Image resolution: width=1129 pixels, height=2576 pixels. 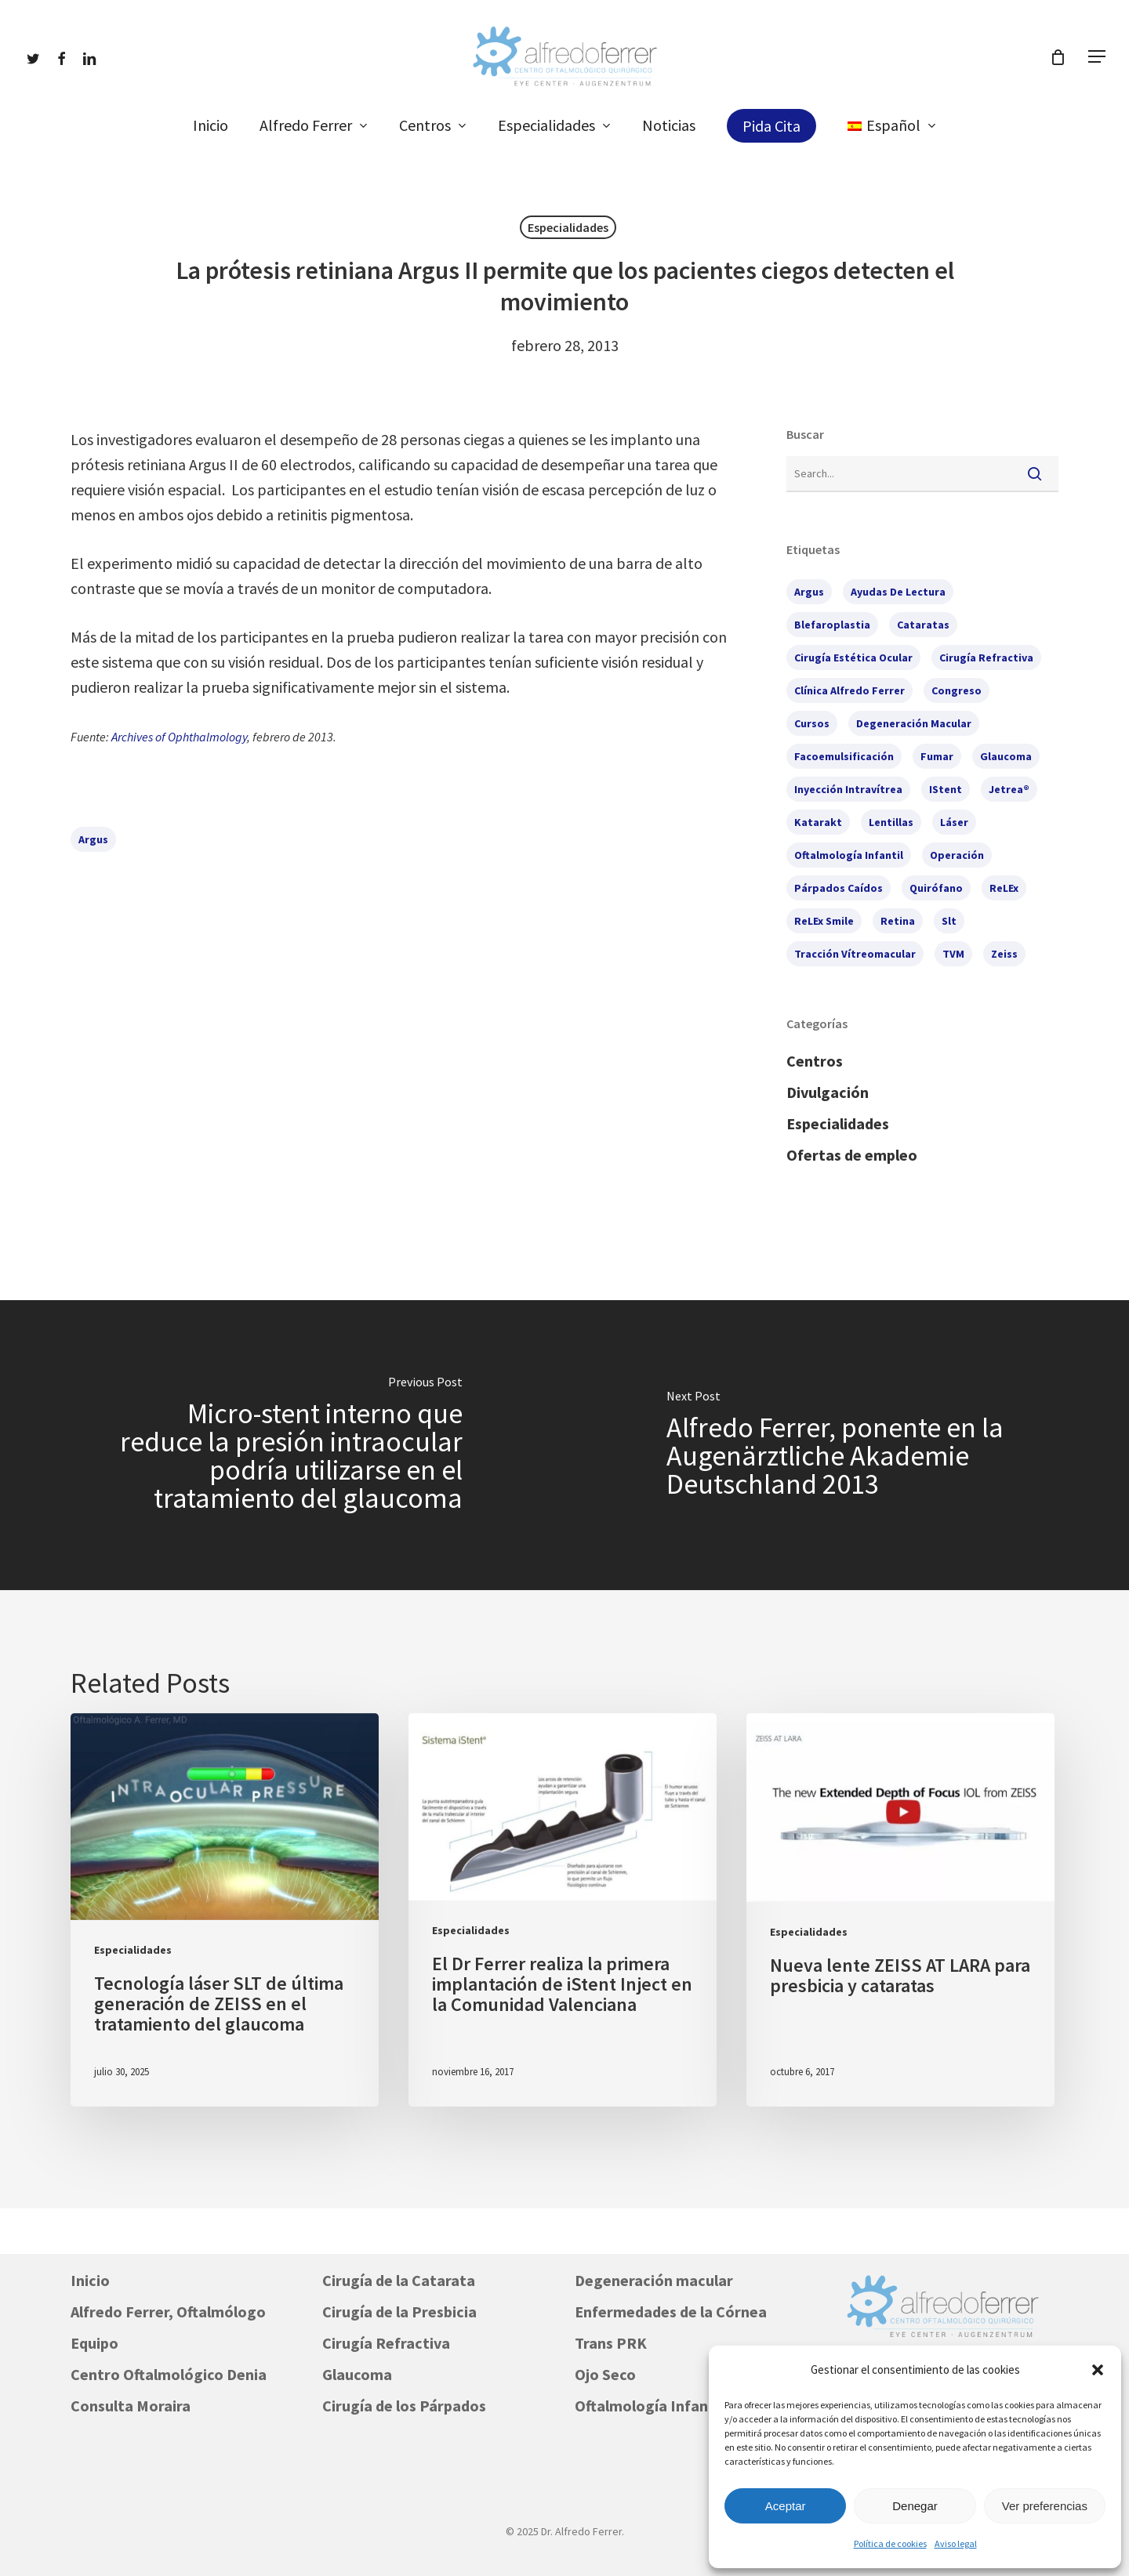 I want to click on ReLEx Smile [ReLEx Smile (1 elemento)], so click(x=824, y=921).